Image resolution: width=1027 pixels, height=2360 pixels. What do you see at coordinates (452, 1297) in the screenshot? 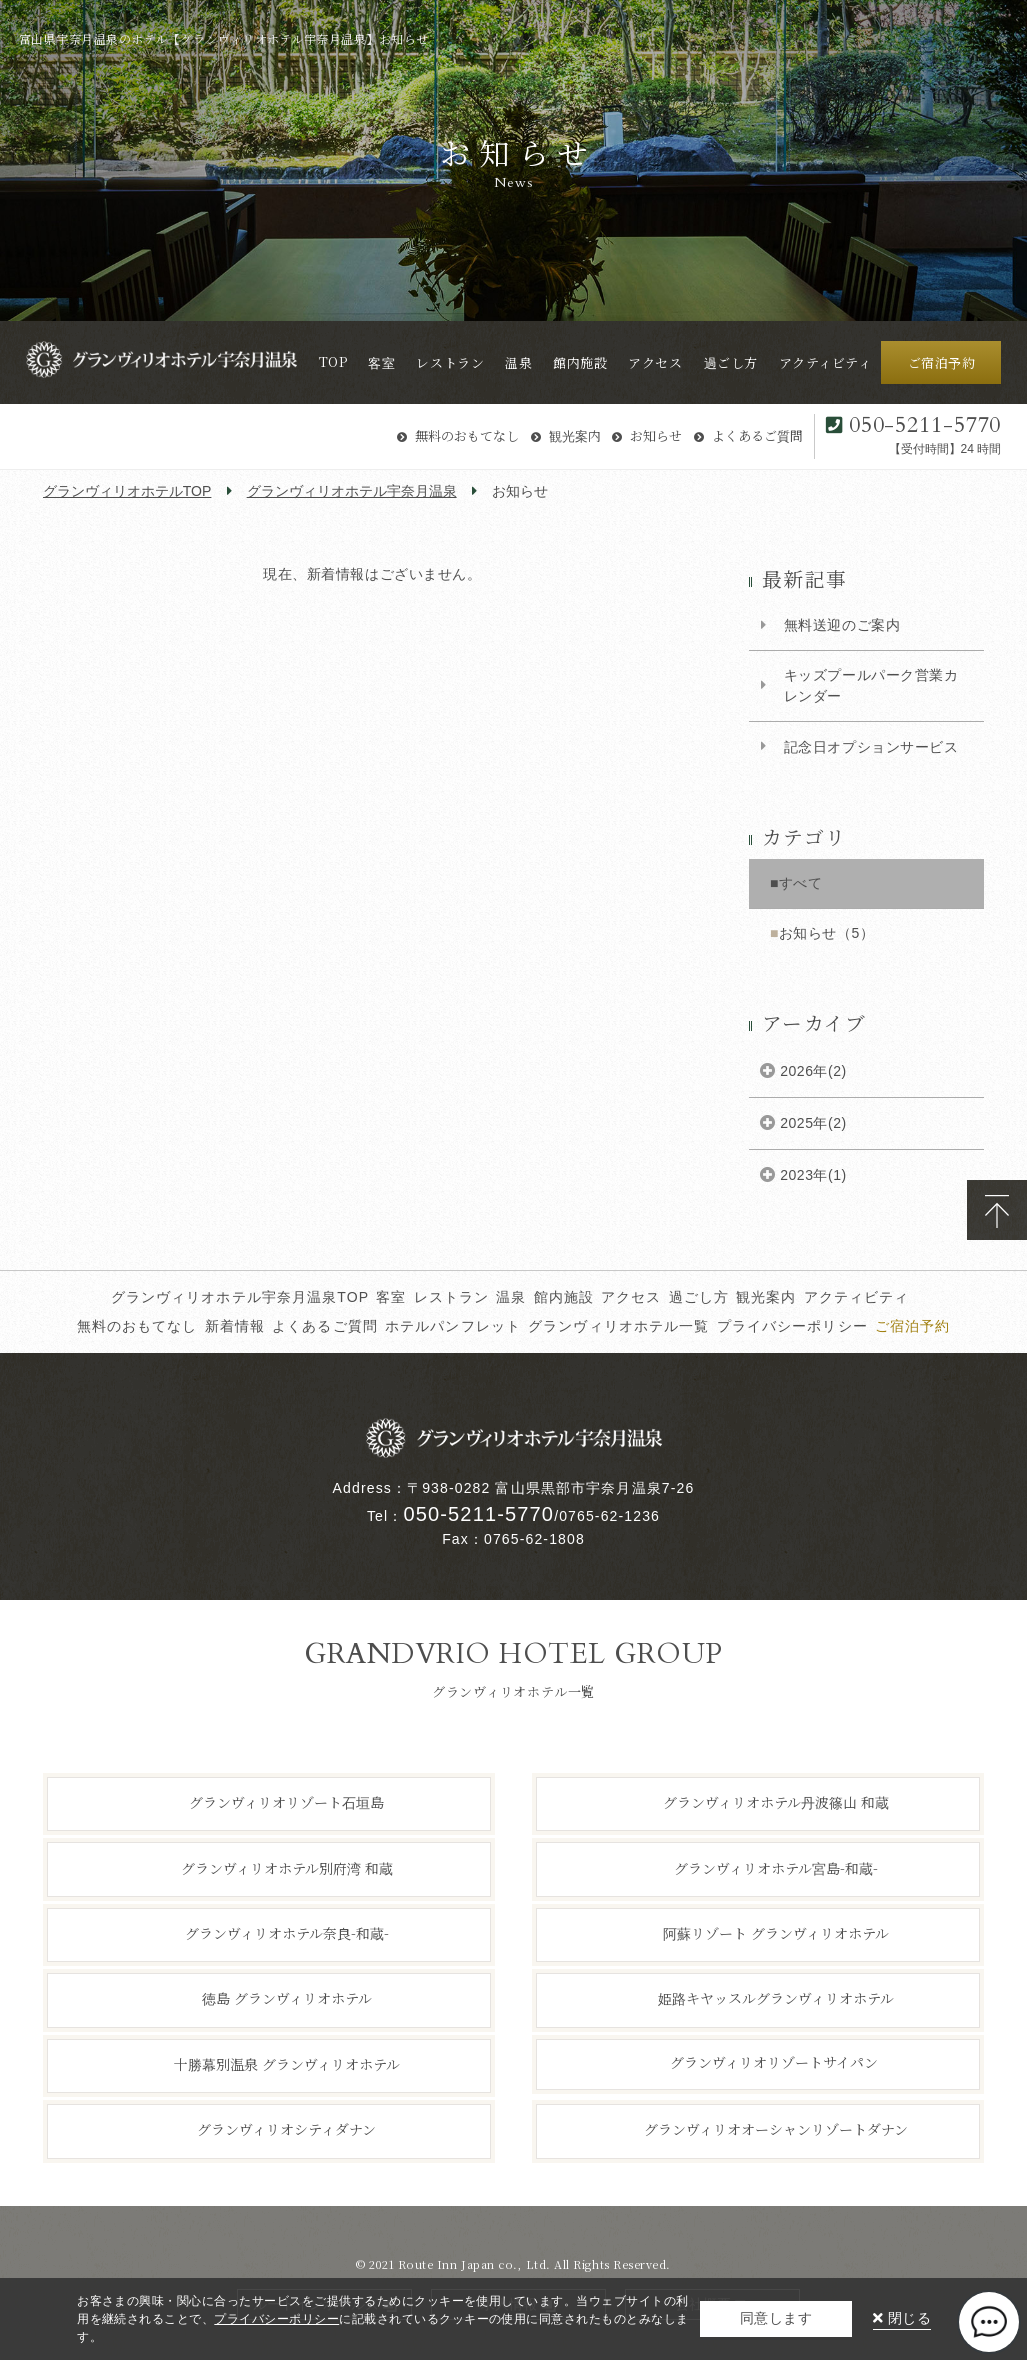
I see `レストラン` at bounding box center [452, 1297].